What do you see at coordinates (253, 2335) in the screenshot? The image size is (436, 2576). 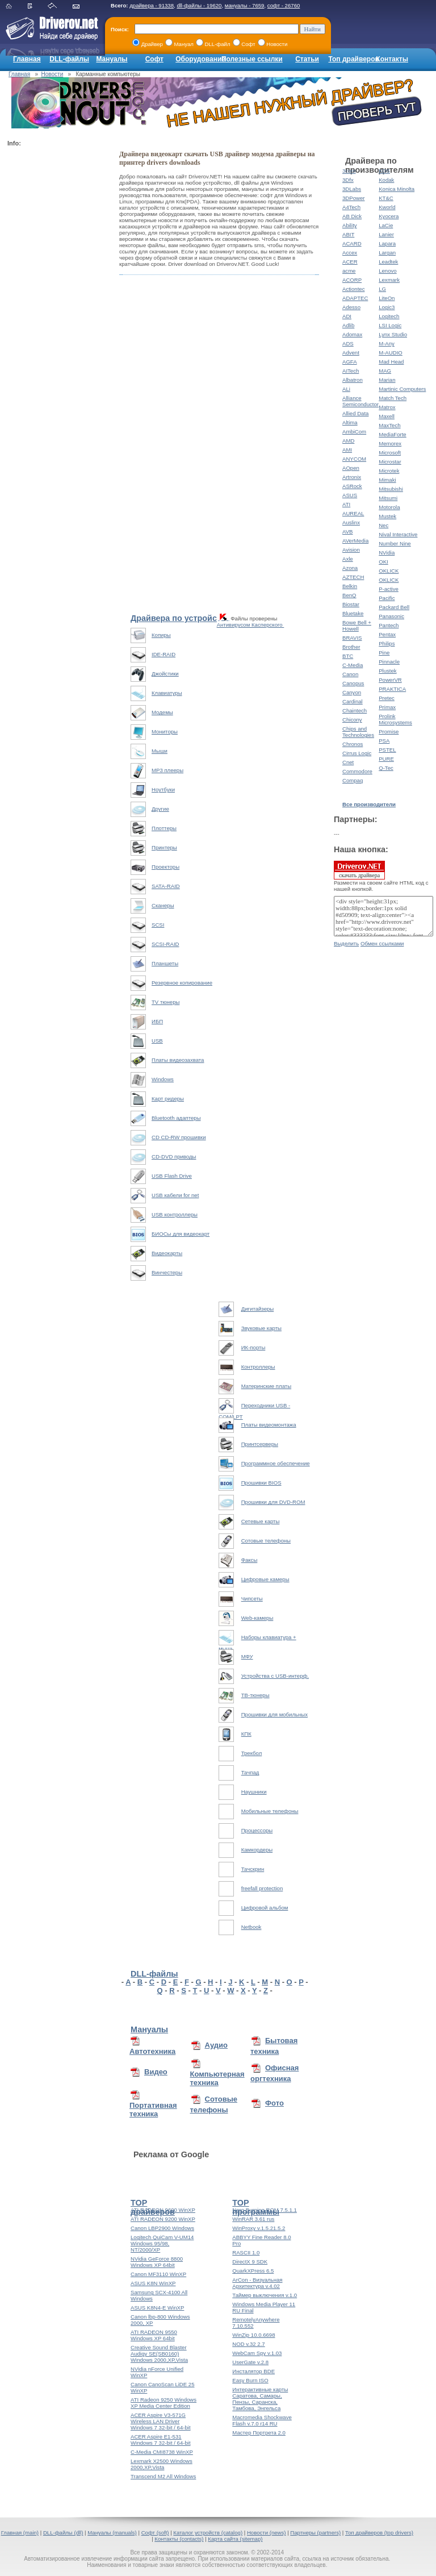 I see `WinZip 10.0.6698` at bounding box center [253, 2335].